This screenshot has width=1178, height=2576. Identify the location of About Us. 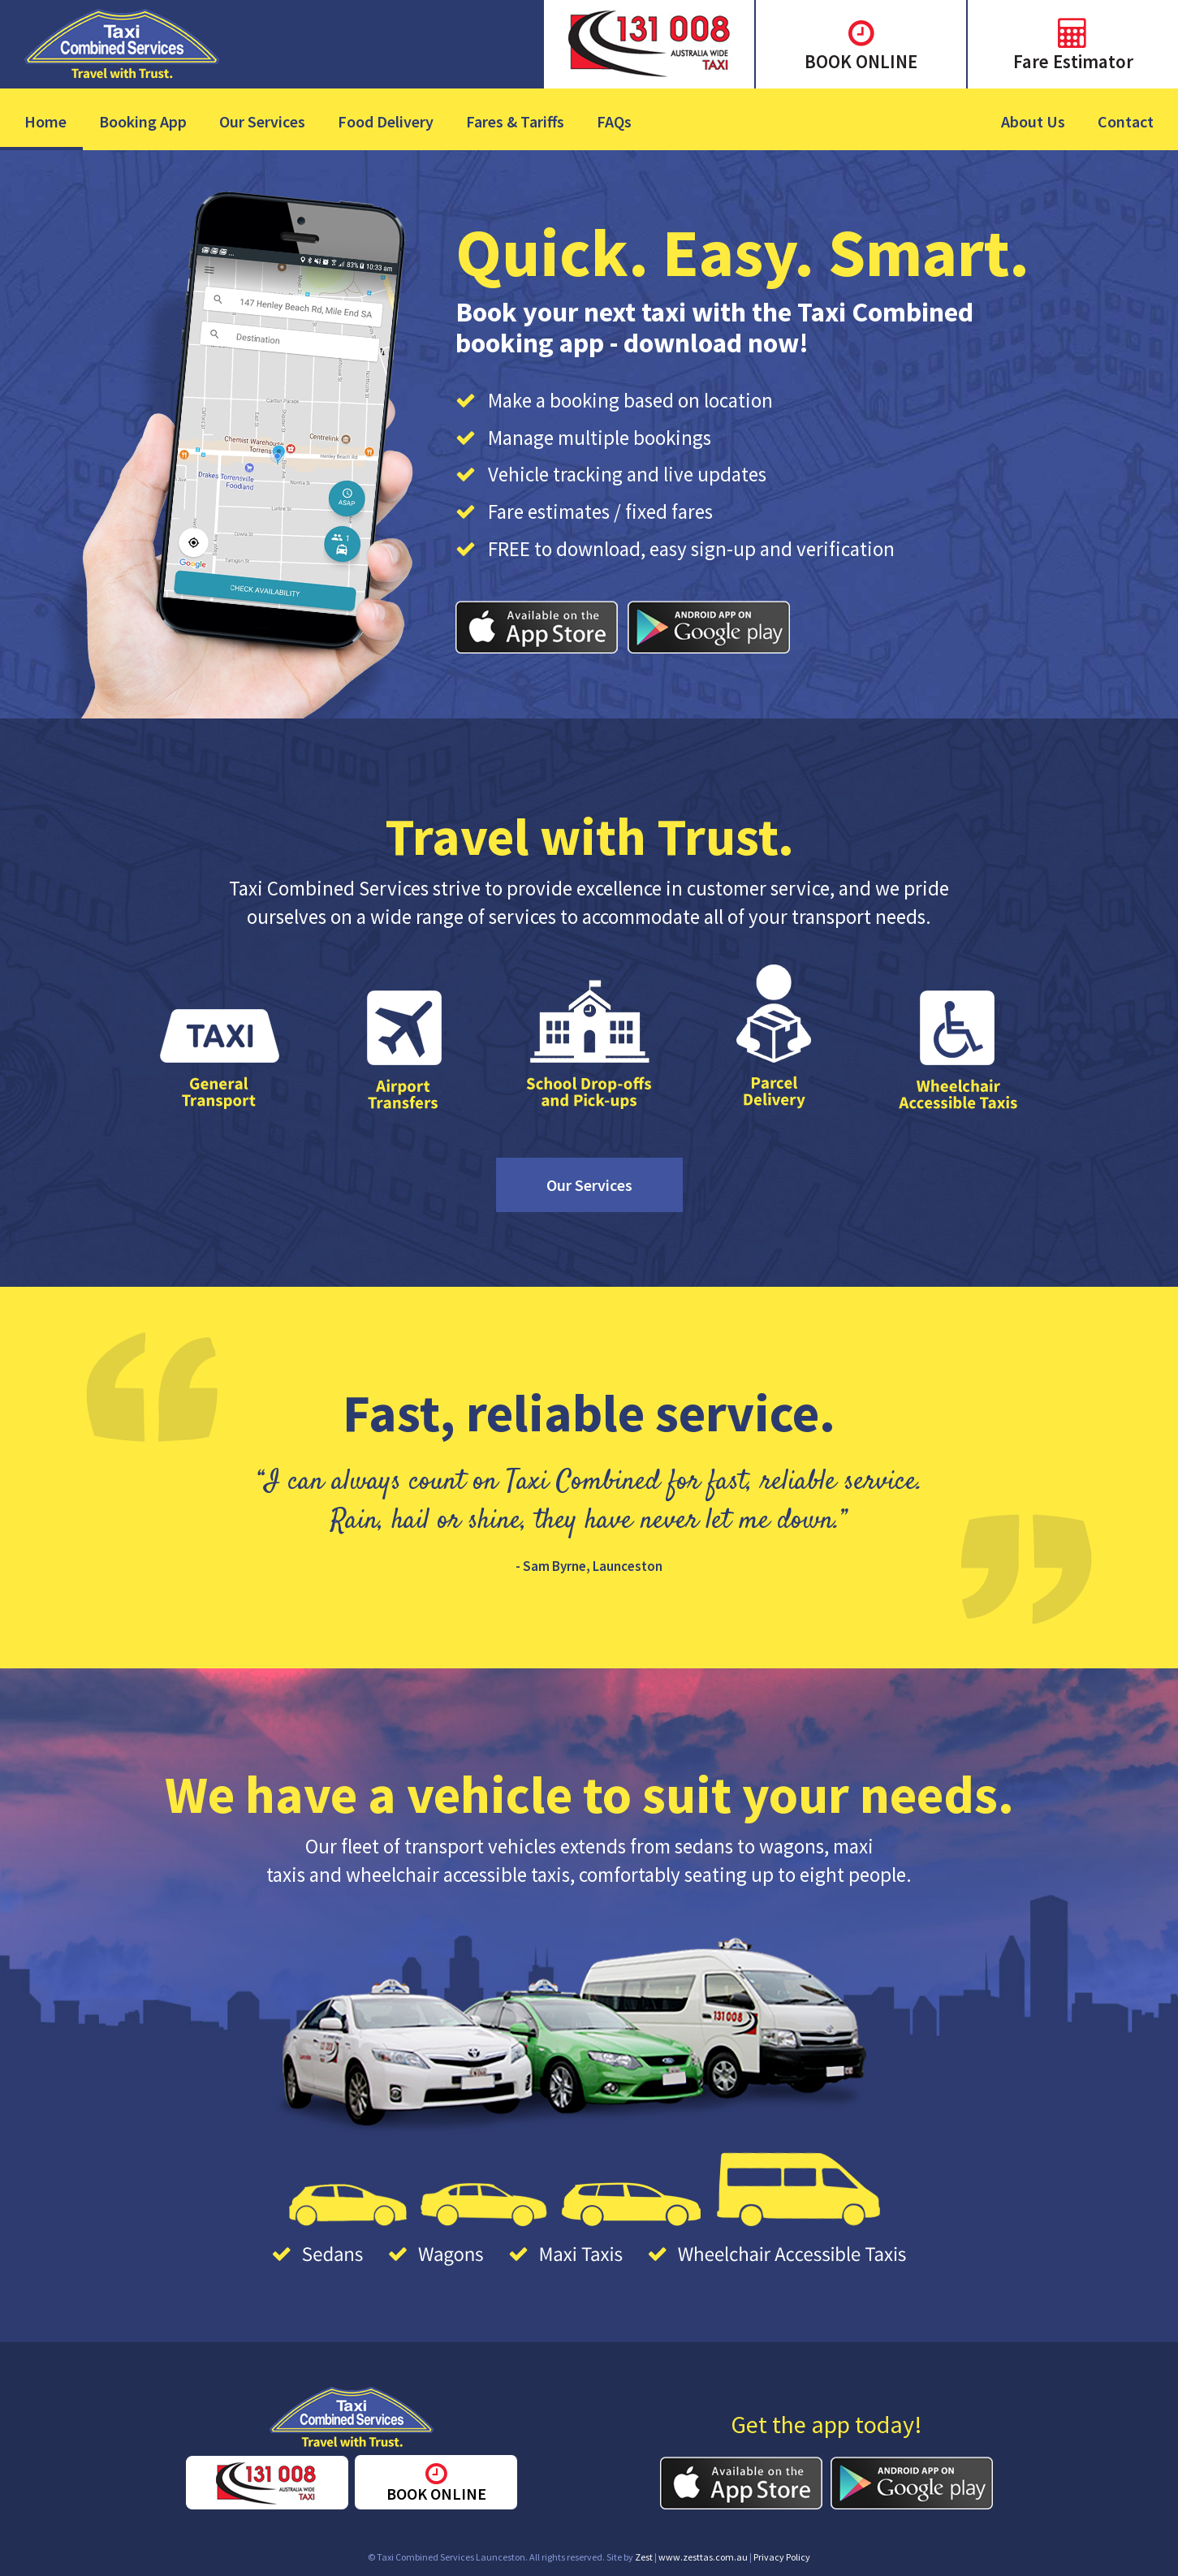
(1033, 121).